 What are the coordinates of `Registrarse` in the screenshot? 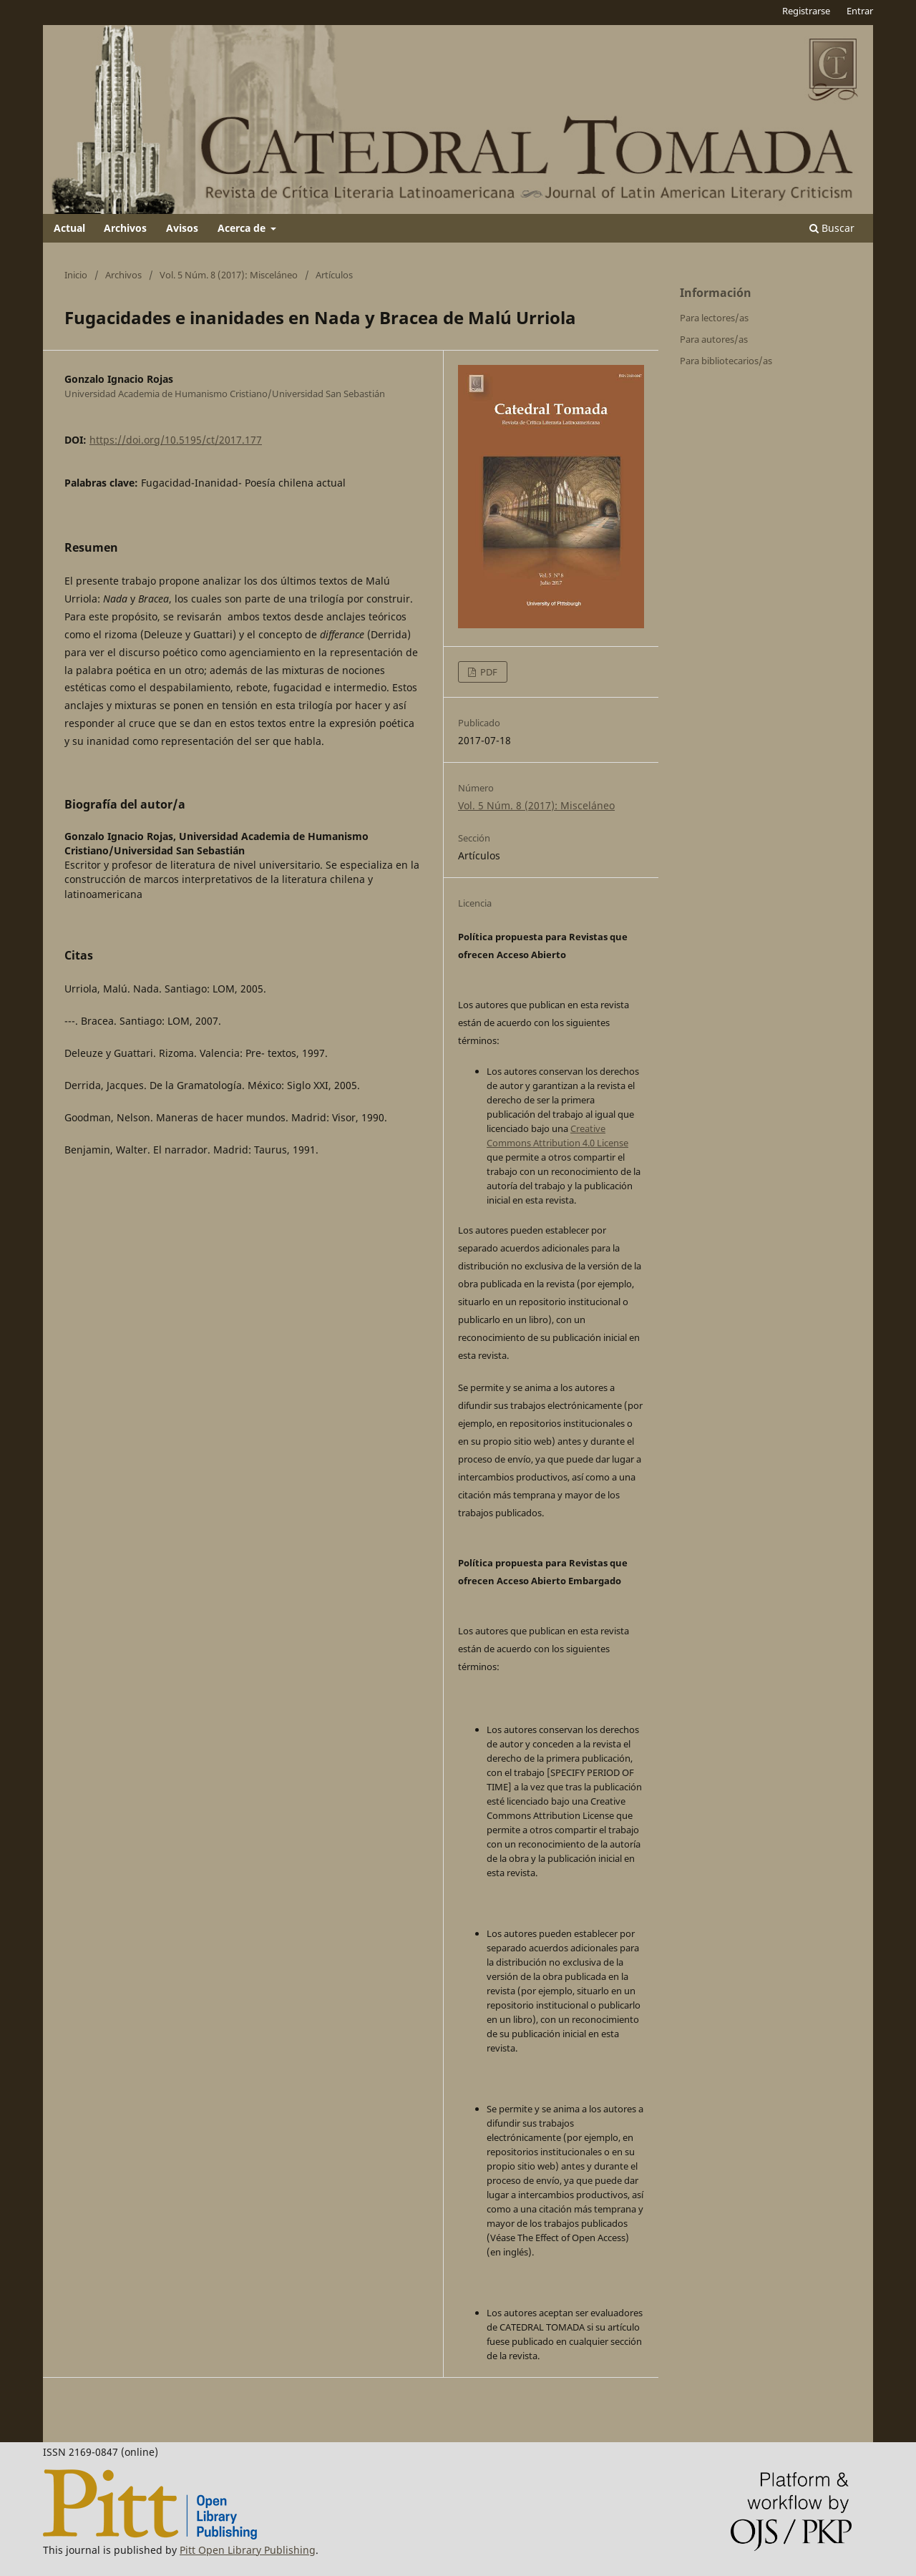 It's located at (806, 10).